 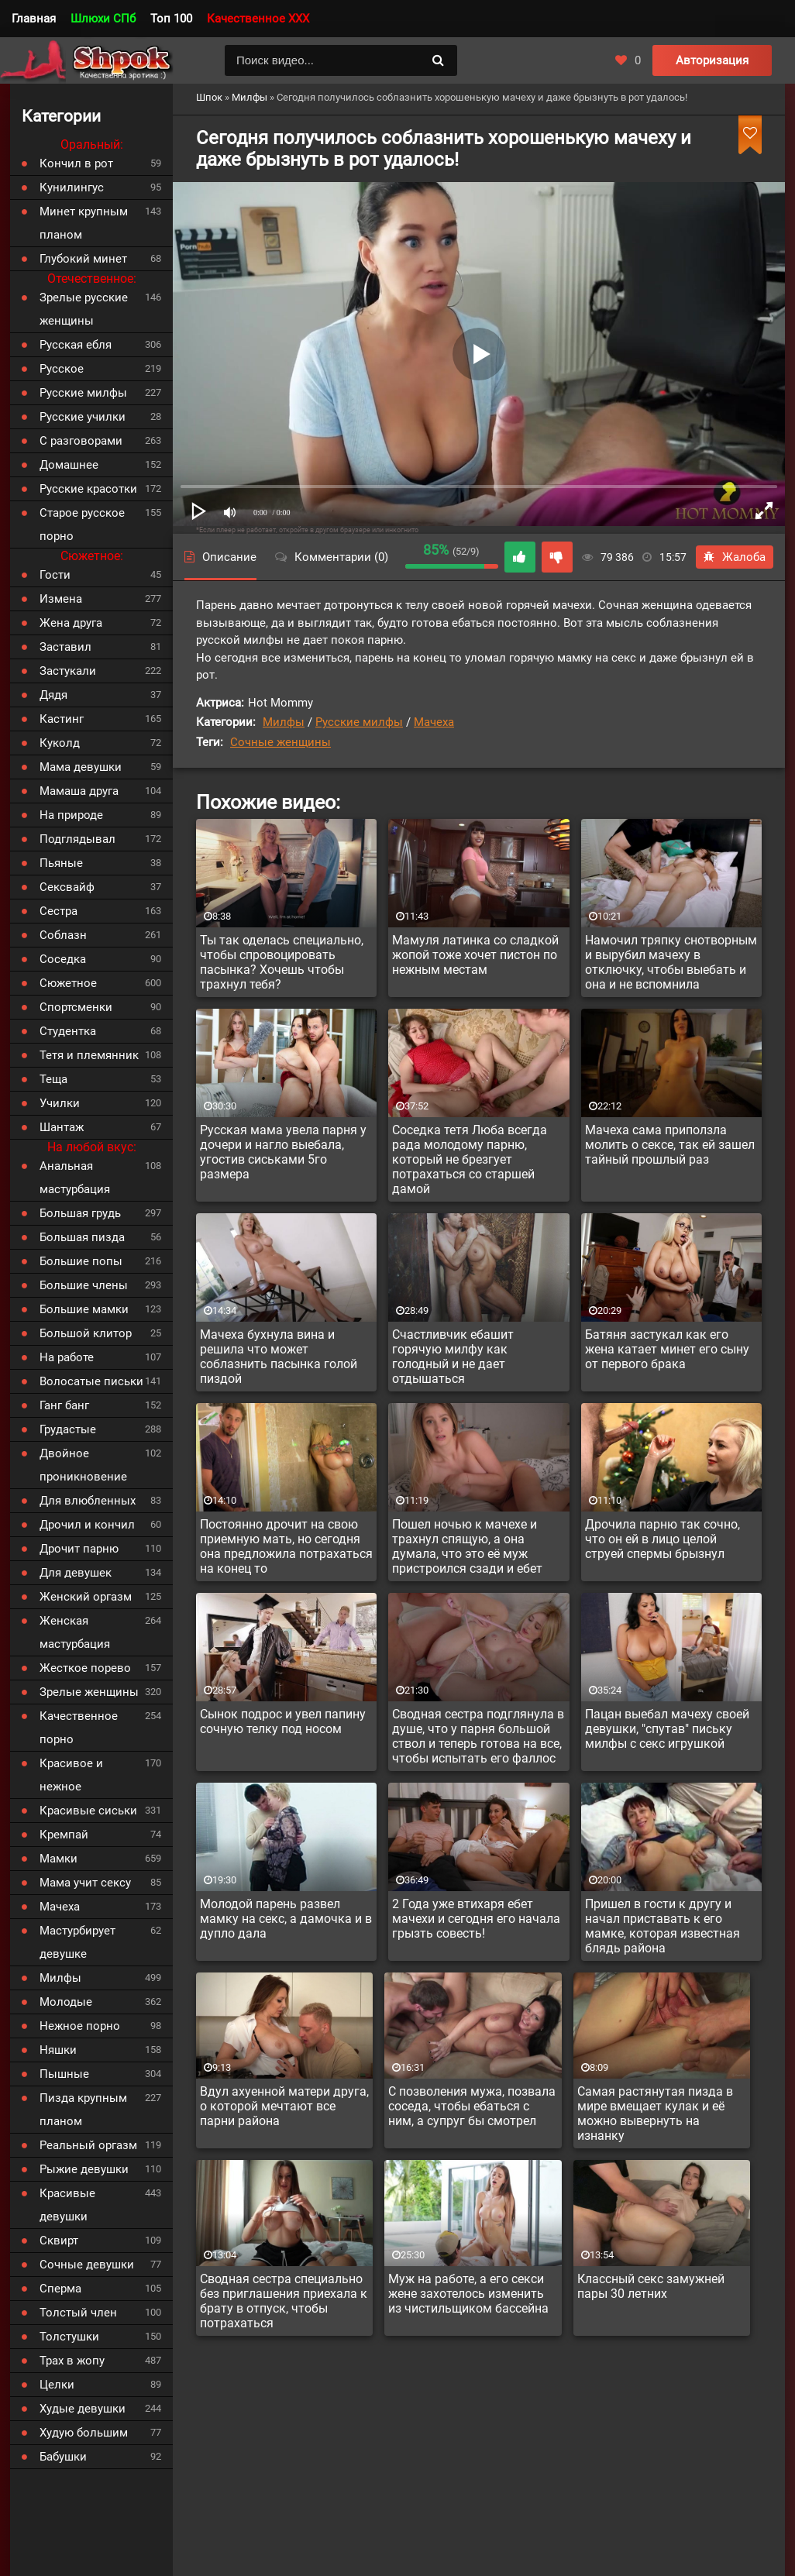 What do you see at coordinates (68, 671) in the screenshot?
I see `Застукали` at bounding box center [68, 671].